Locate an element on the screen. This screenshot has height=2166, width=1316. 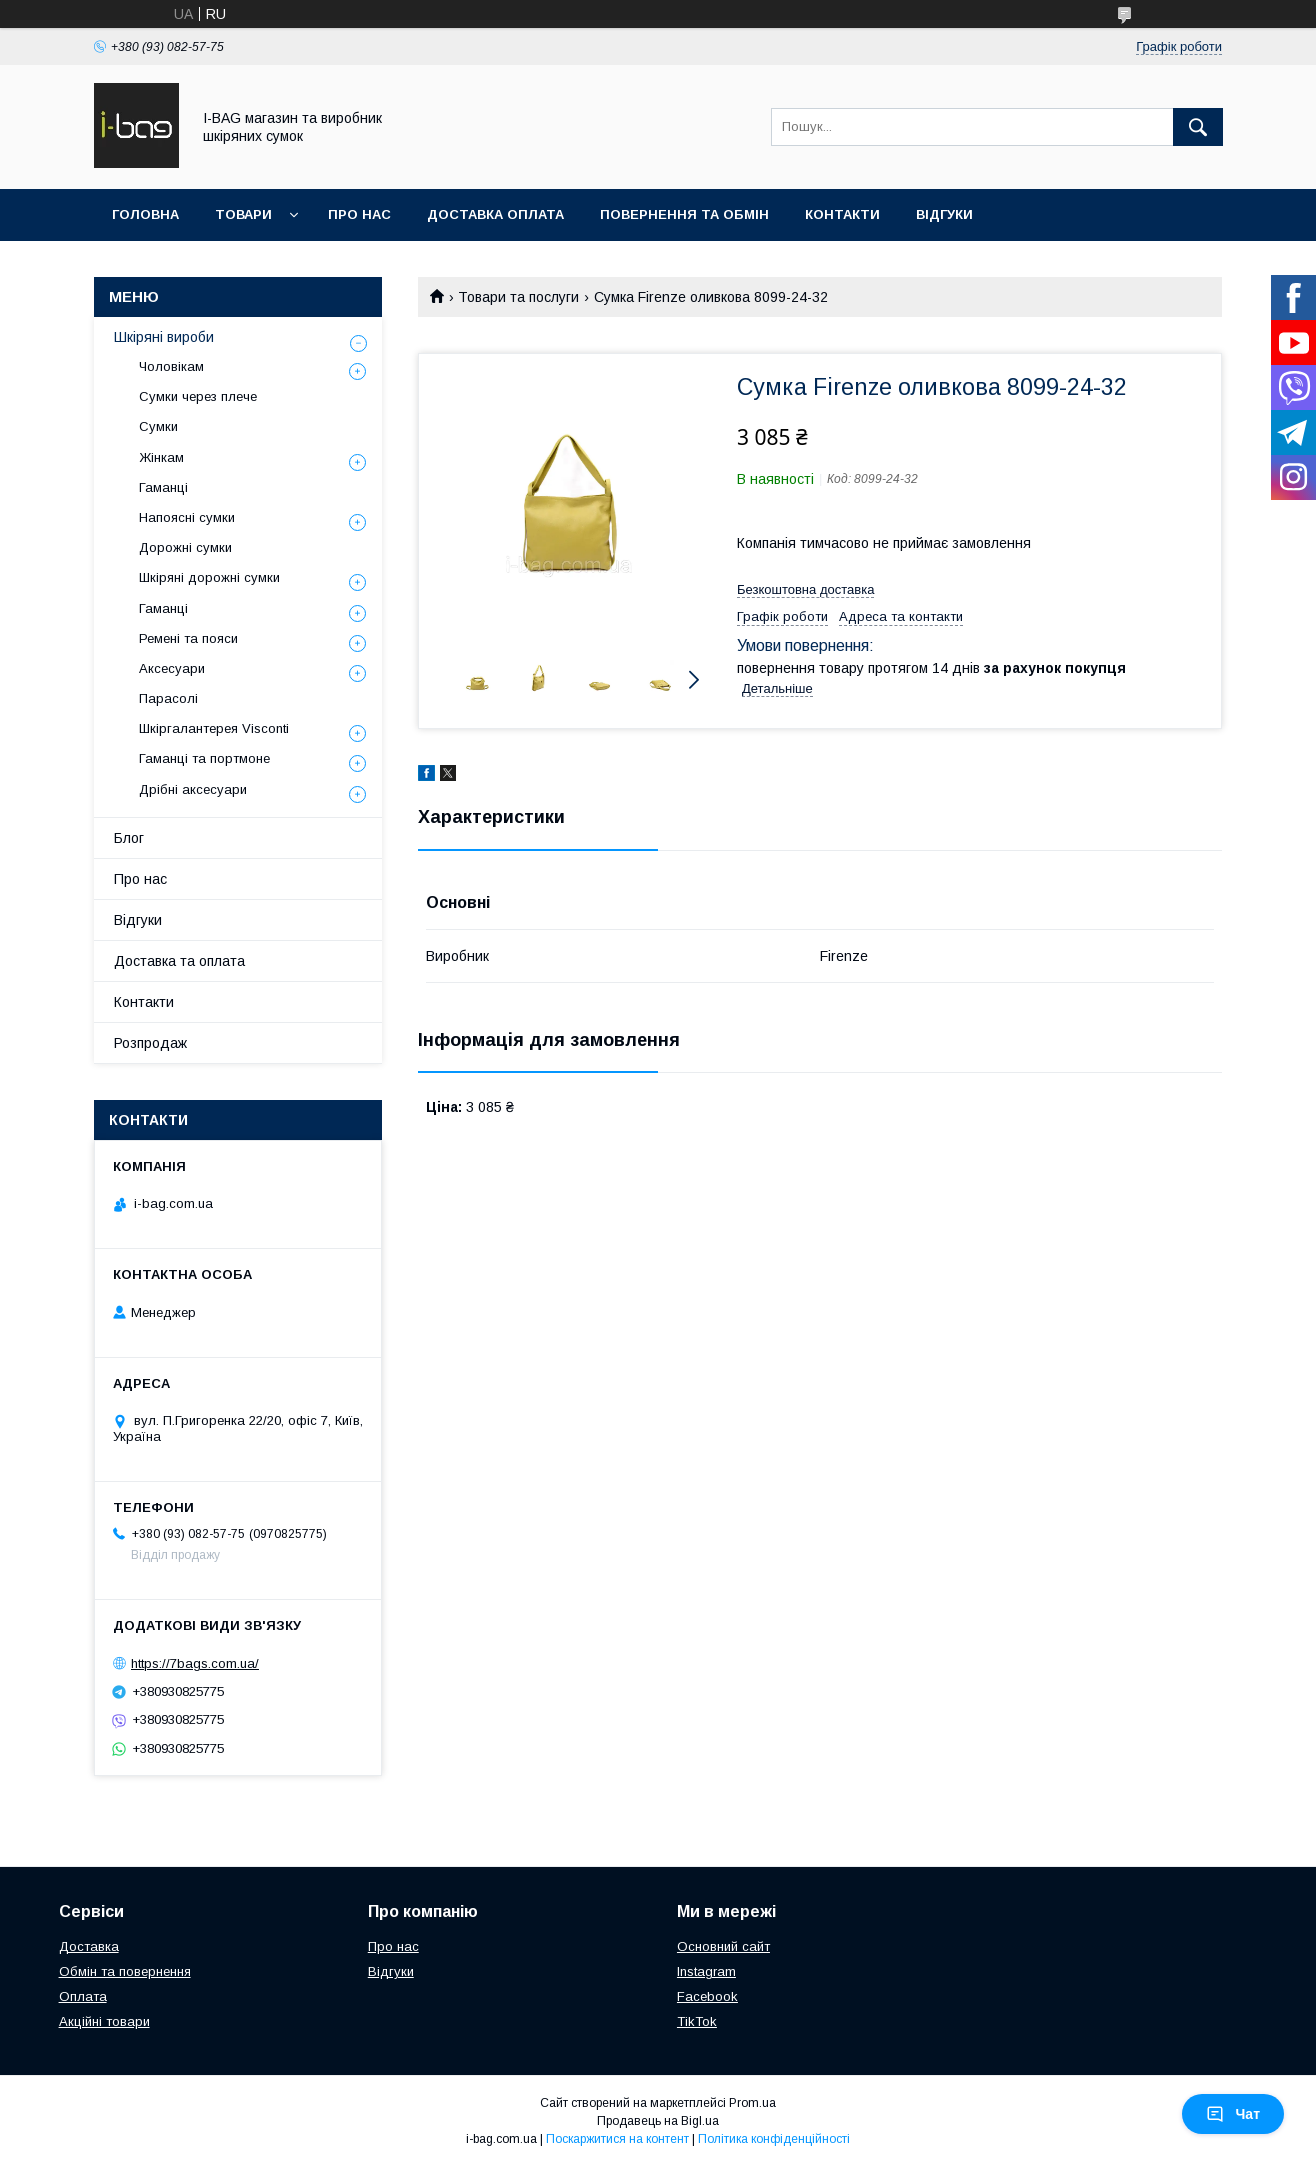
Шкіряні дорожні сумки is located at coordinates (209, 577).